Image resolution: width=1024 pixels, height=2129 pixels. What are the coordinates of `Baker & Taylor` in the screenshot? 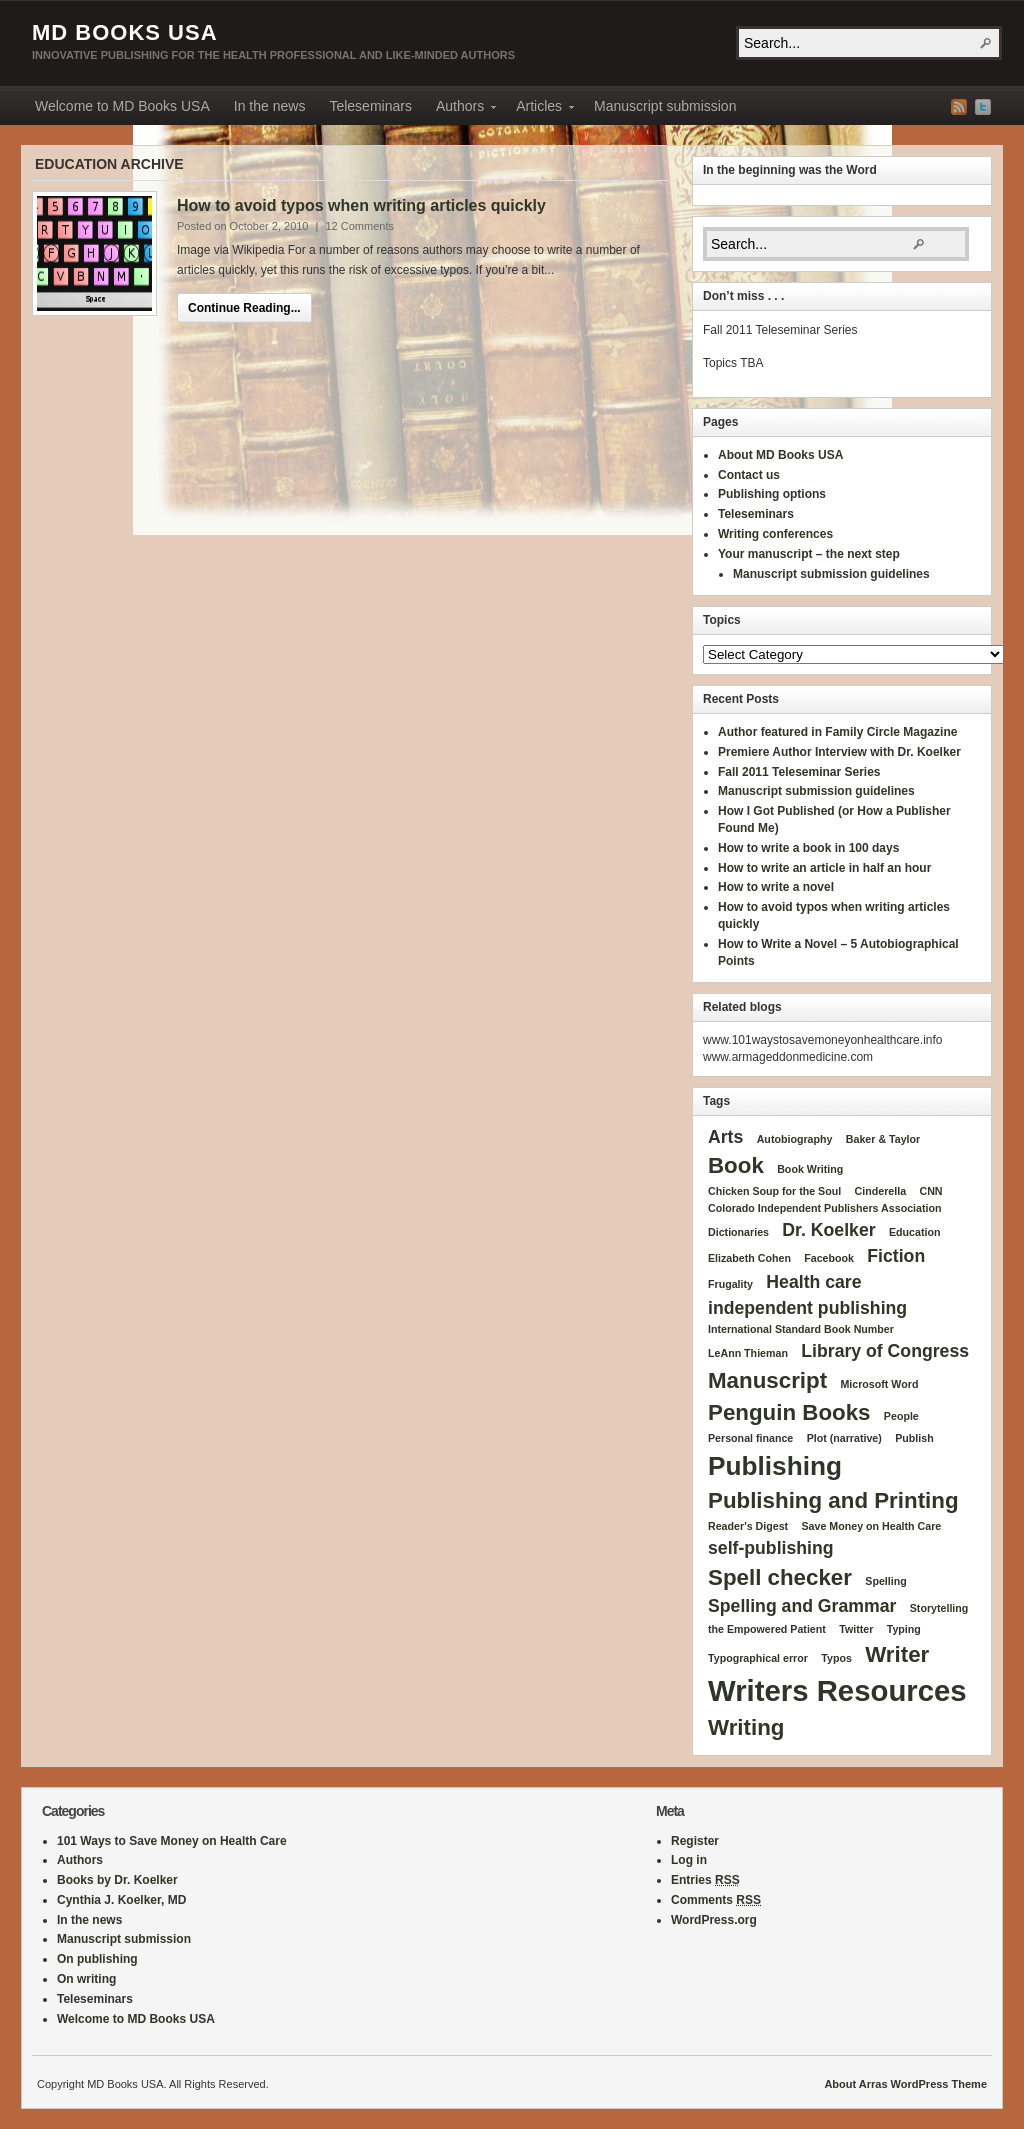 It's located at (883, 1139).